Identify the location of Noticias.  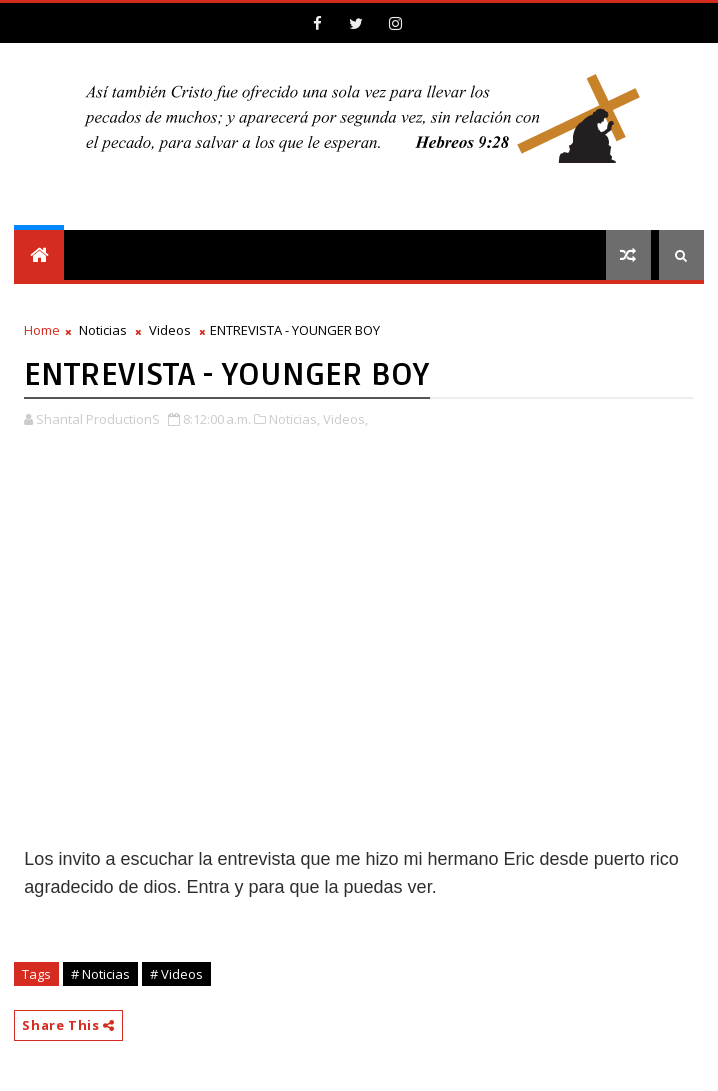
(103, 330).